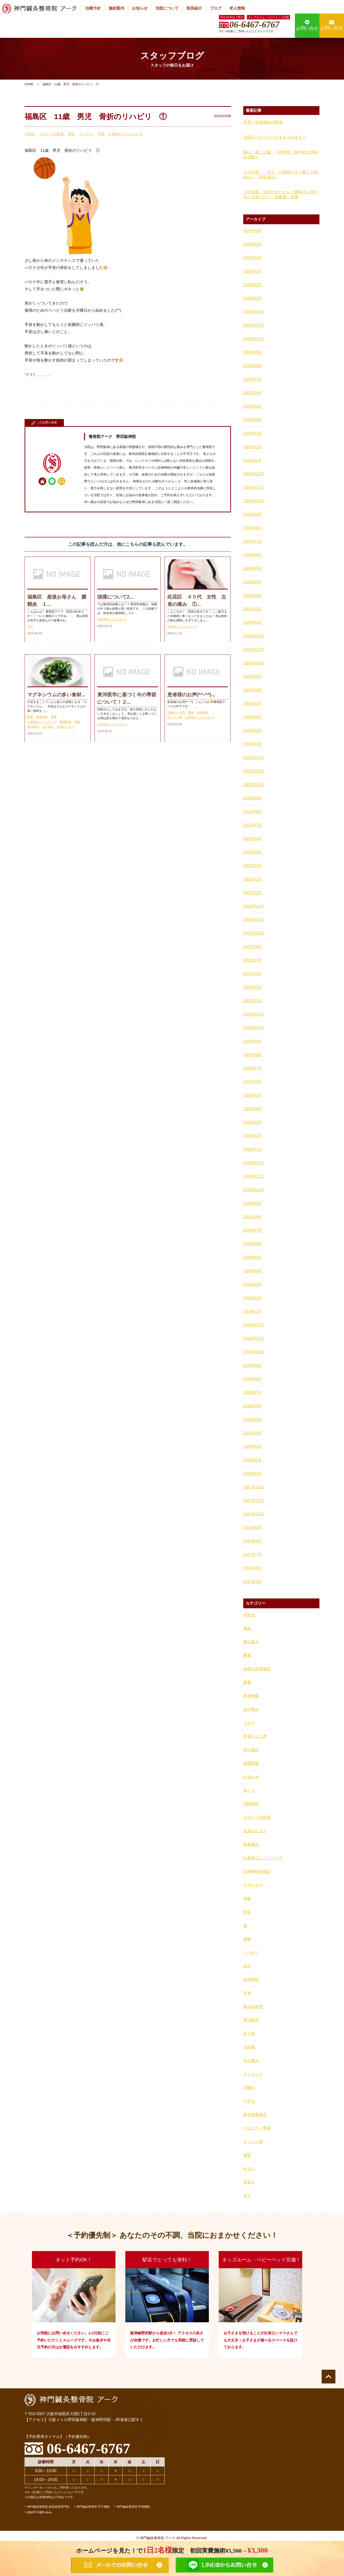 The width and height of the screenshot is (344, 2576). I want to click on 当院はベビーカーのまま入れます！, so click(274, 137).